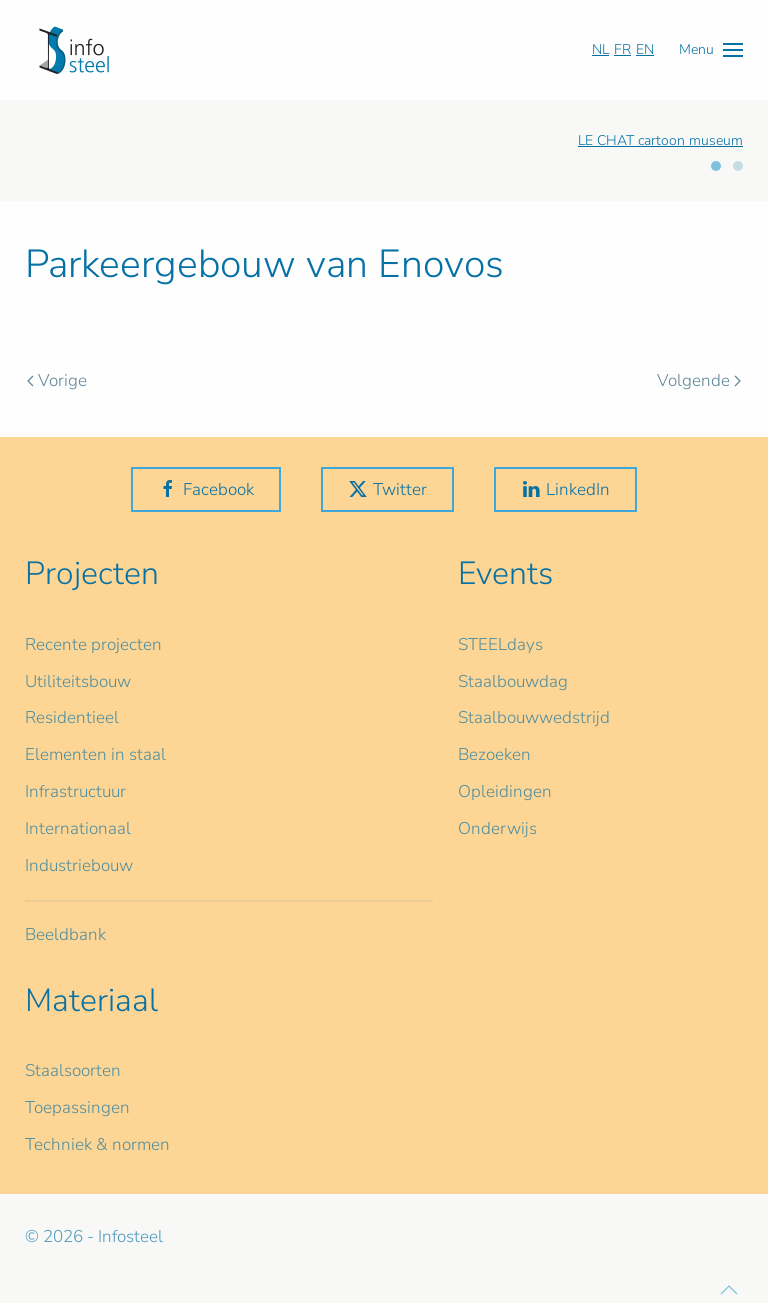 This screenshot has height=1303, width=768. I want to click on Staalbouwwedstrijd, so click(534, 717).